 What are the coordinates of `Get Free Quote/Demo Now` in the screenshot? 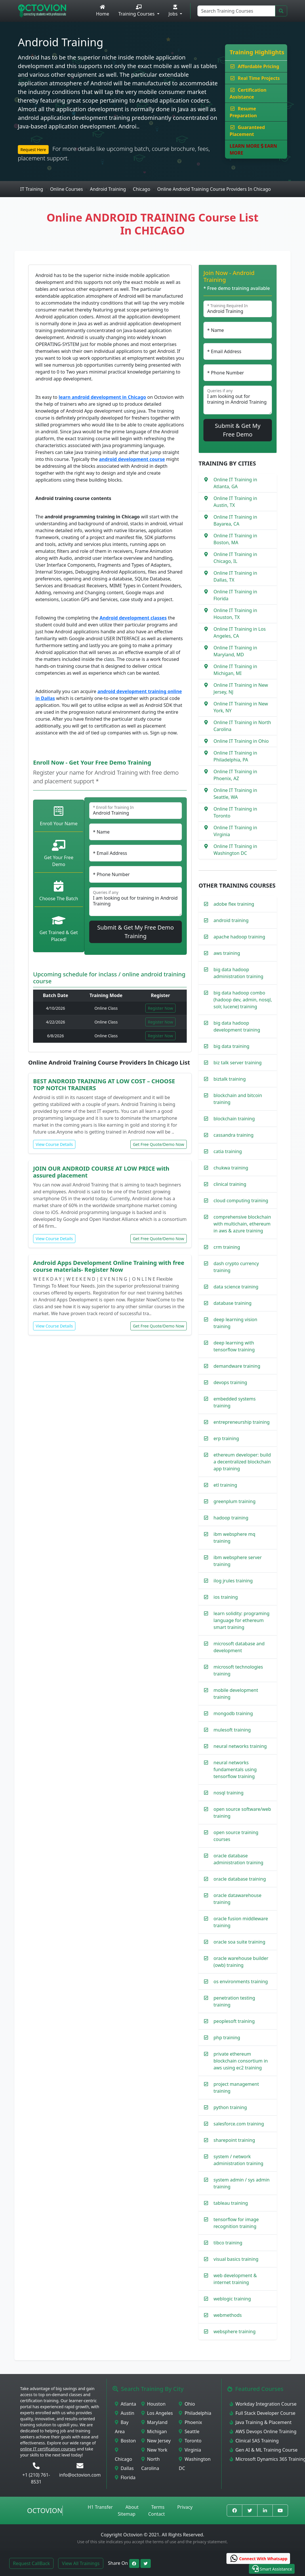 It's located at (158, 1144).